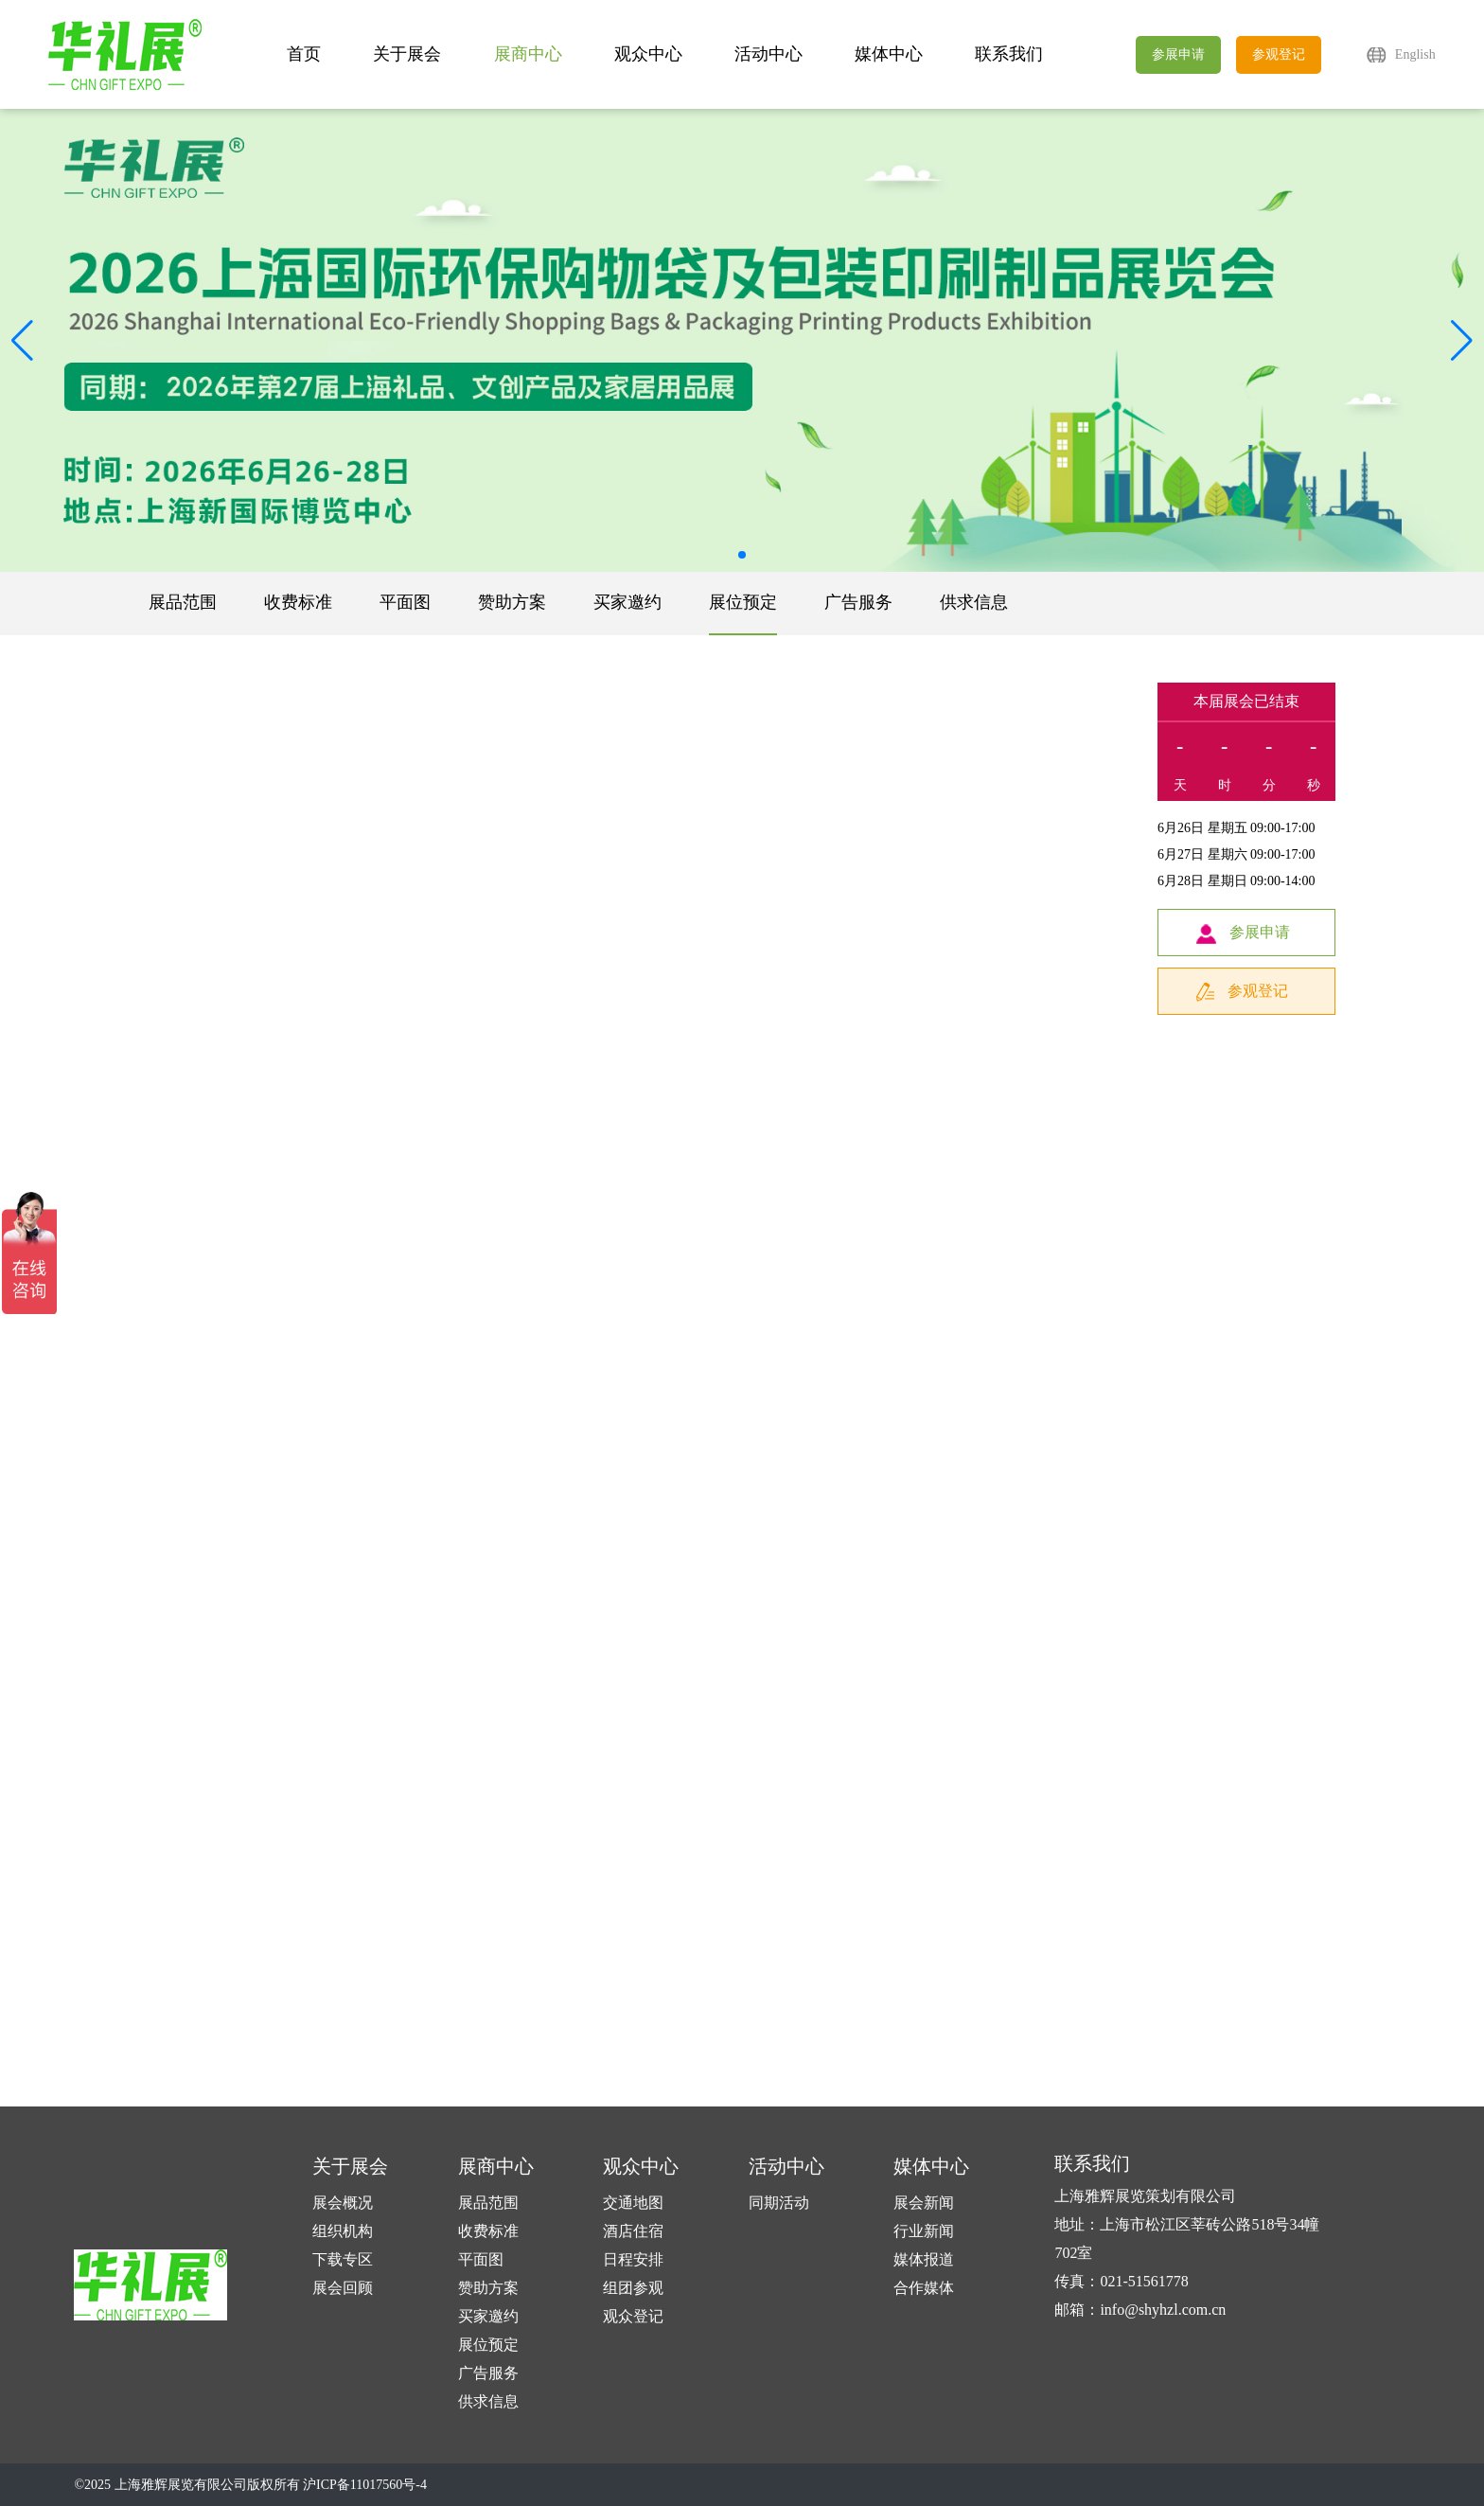 Image resolution: width=1484 pixels, height=2506 pixels. Describe the element at coordinates (512, 602) in the screenshot. I see `赞助方案` at that location.